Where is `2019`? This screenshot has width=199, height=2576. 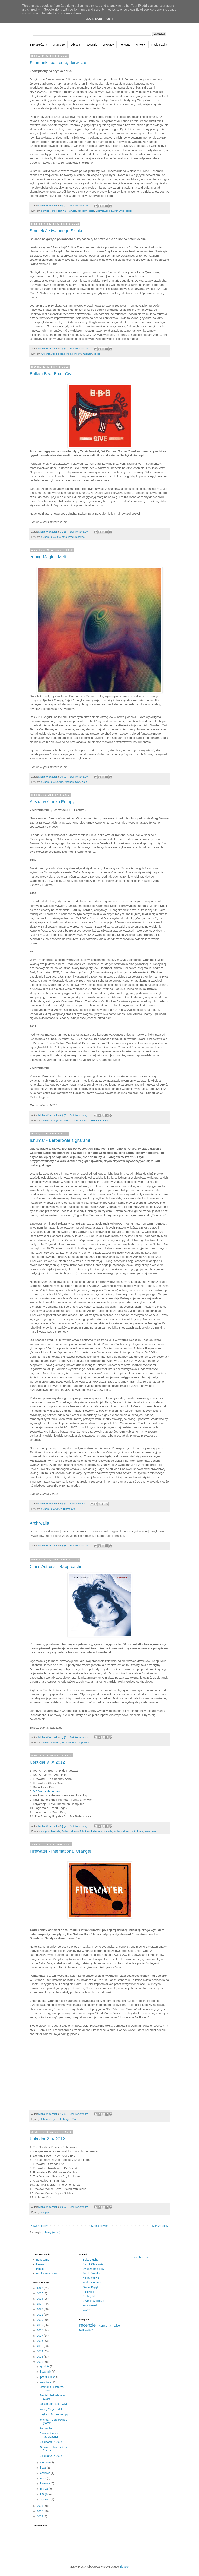
2019 is located at coordinates (40, 2325).